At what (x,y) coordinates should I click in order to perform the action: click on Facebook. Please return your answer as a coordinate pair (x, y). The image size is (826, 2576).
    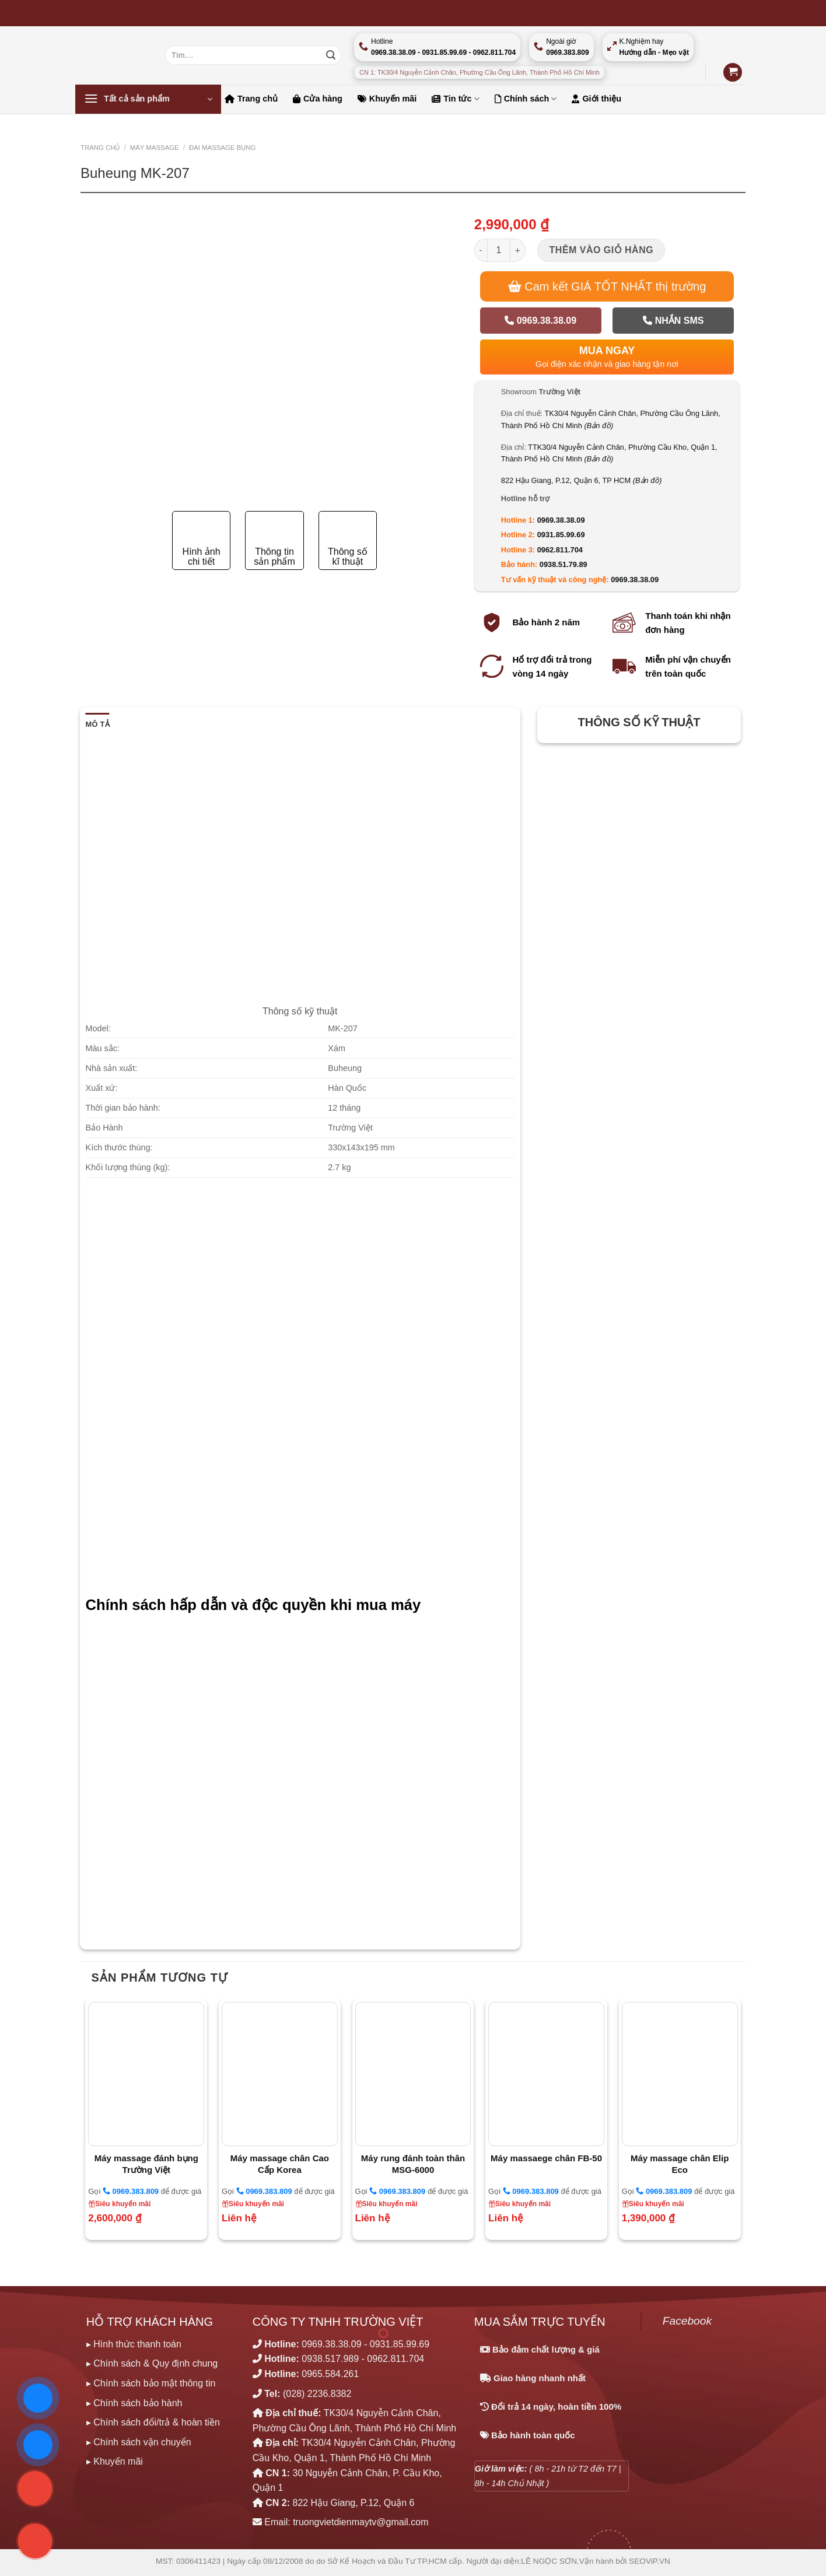
    Looking at the image, I should click on (687, 2321).